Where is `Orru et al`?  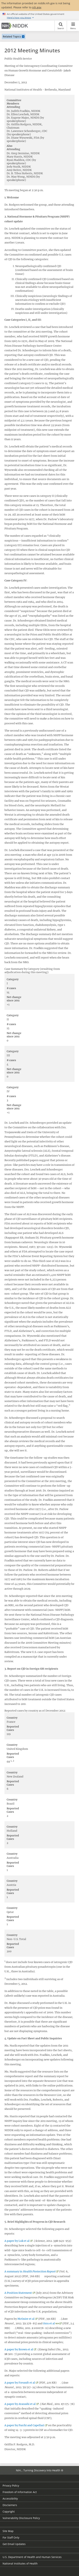 Orru et al is located at coordinates (49, 2323).